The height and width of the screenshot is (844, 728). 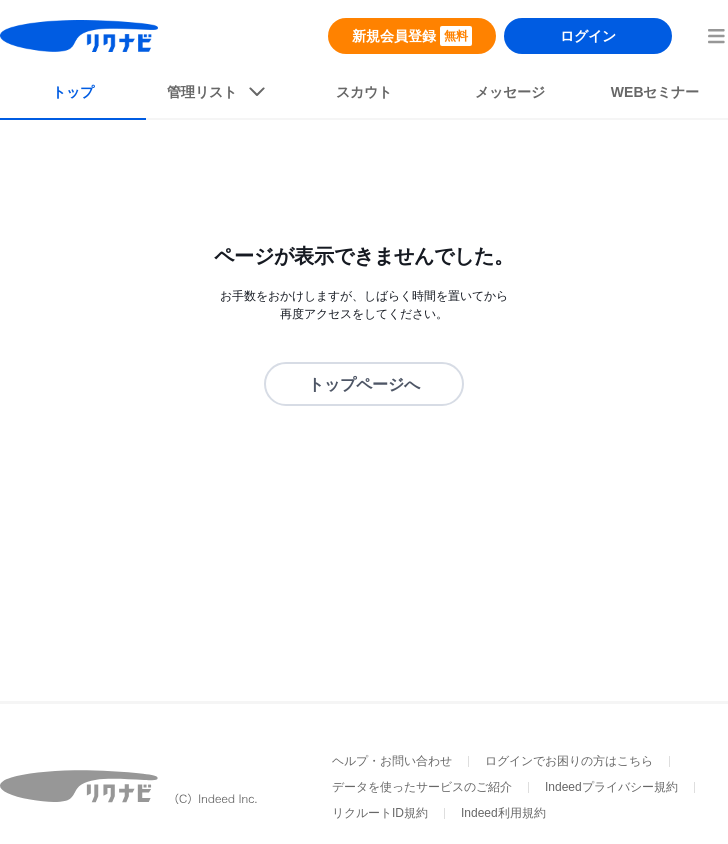 I want to click on Indeed利用規約, so click(x=503, y=813).